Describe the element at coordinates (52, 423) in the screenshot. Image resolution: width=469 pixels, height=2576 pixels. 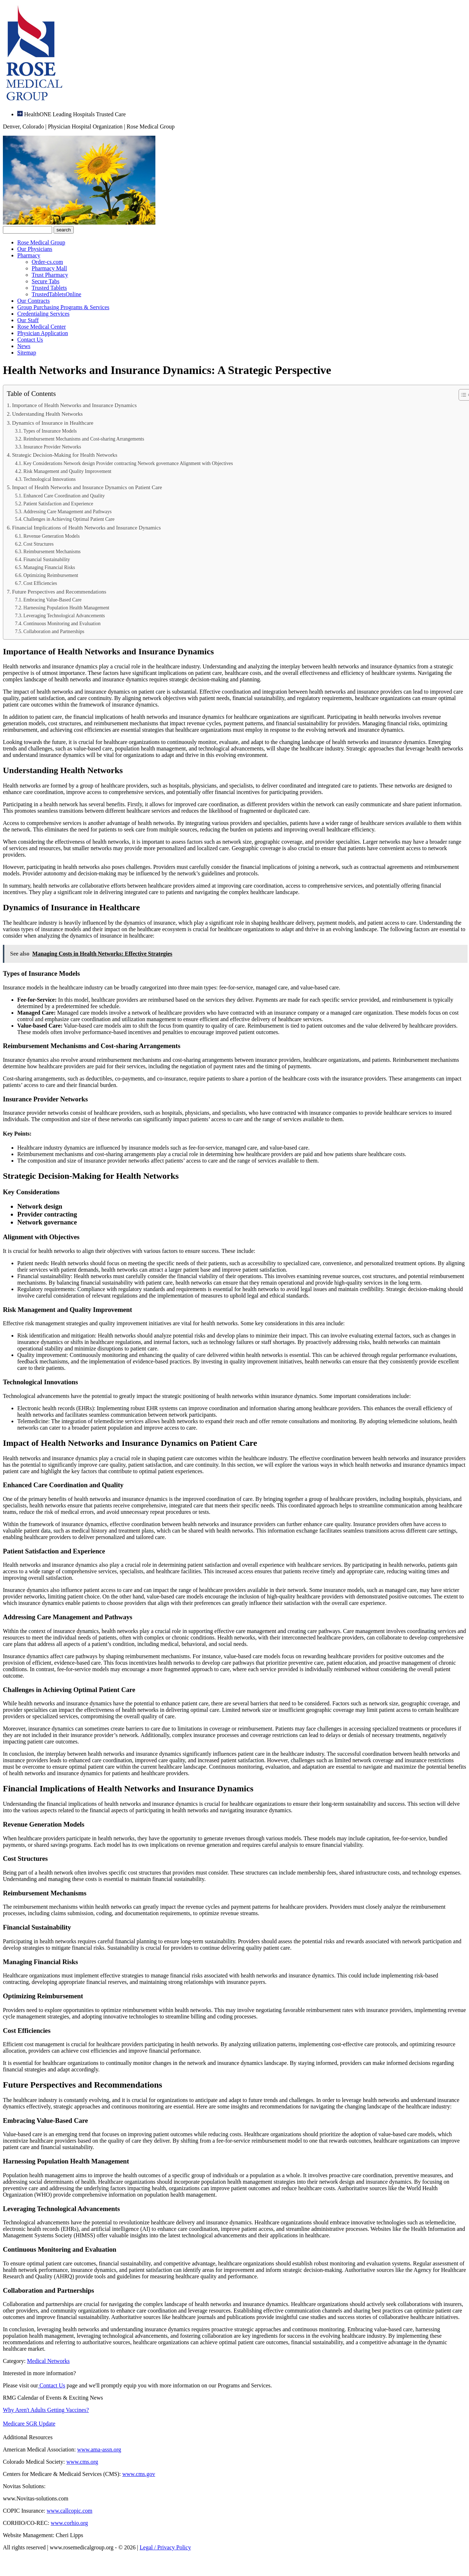
I see `Dynamics of Insurance in Healthcare` at that location.